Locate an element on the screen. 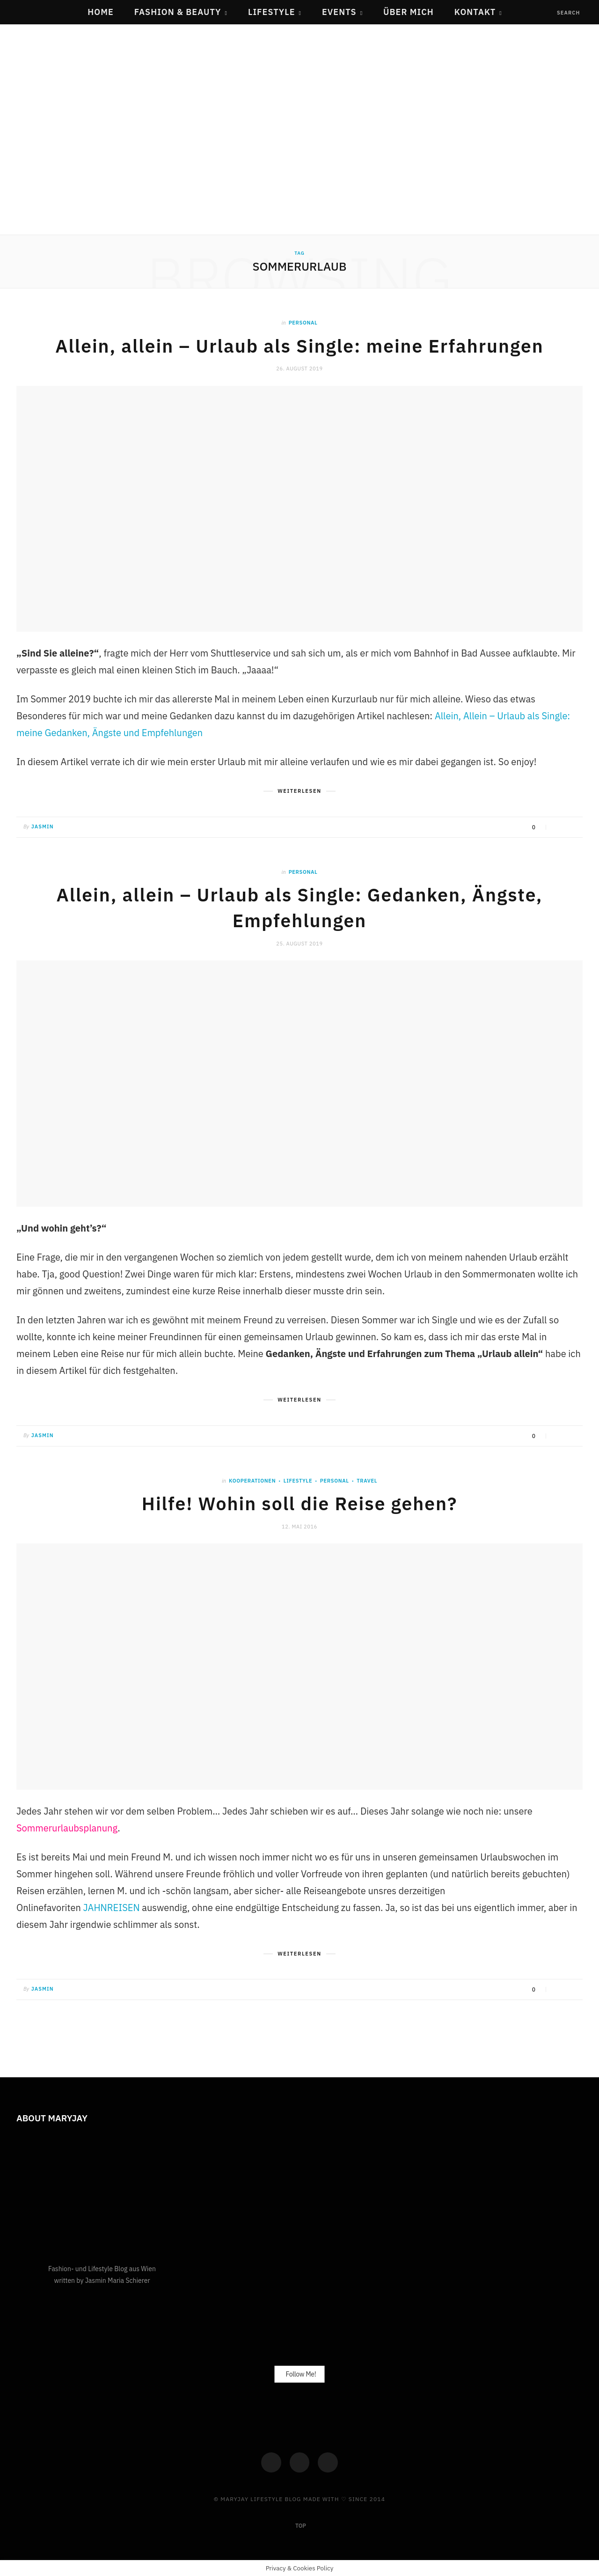 The width and height of the screenshot is (599, 2576). Über mich is located at coordinates (408, 12).